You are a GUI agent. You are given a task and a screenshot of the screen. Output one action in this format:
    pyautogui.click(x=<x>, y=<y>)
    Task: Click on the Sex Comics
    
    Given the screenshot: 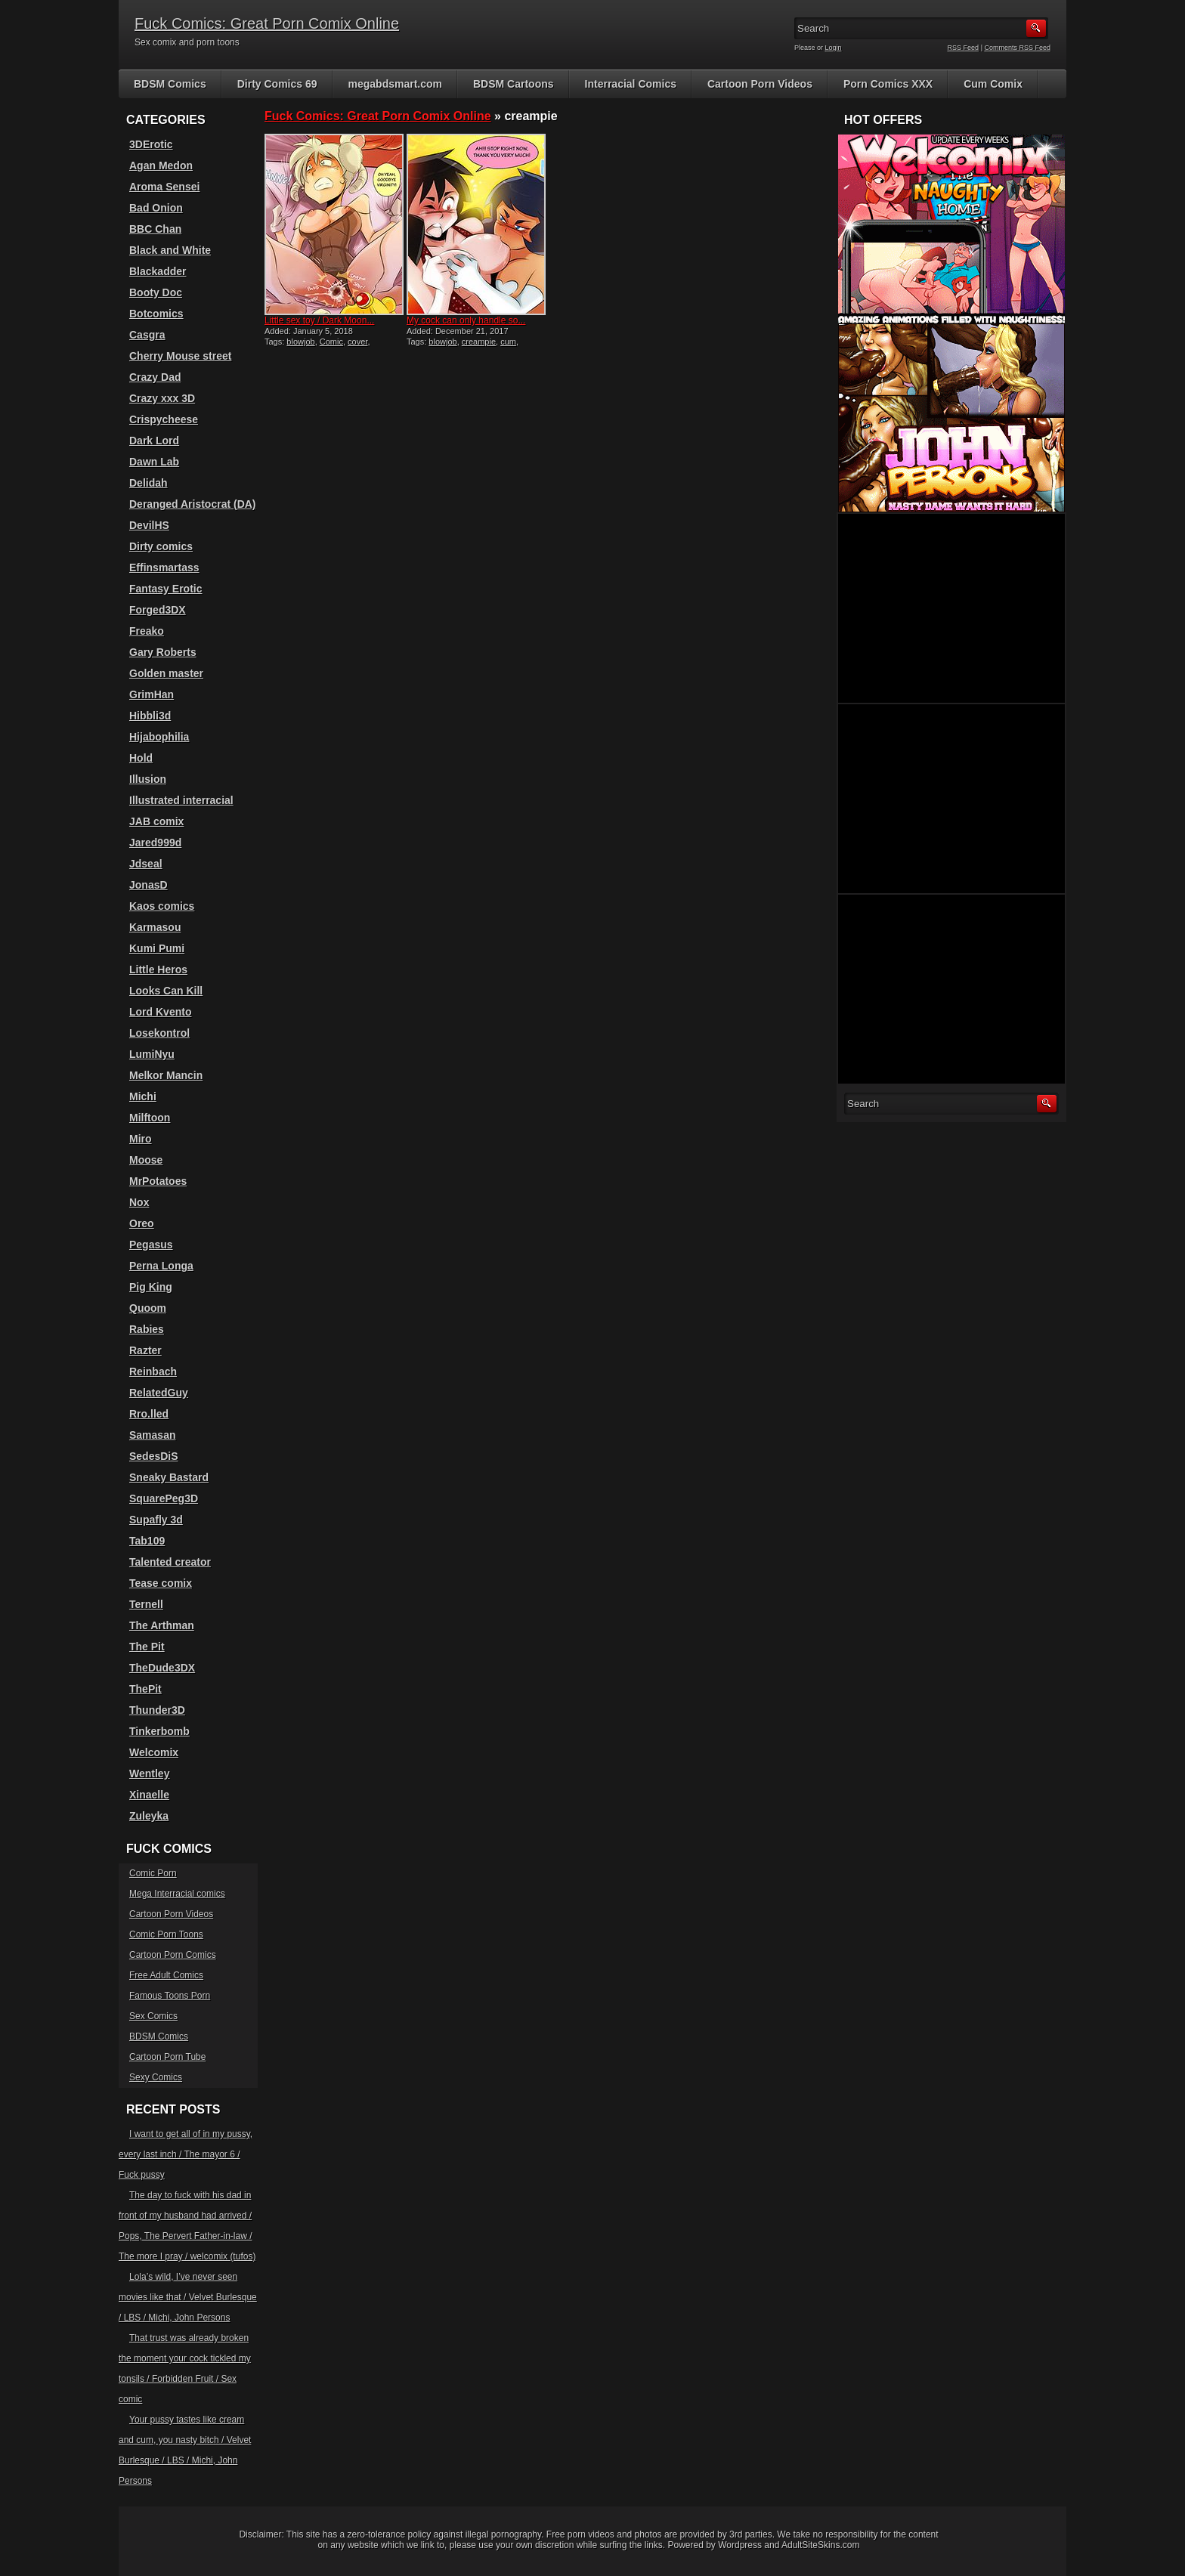 What is the action you would take?
    pyautogui.click(x=153, y=2016)
    